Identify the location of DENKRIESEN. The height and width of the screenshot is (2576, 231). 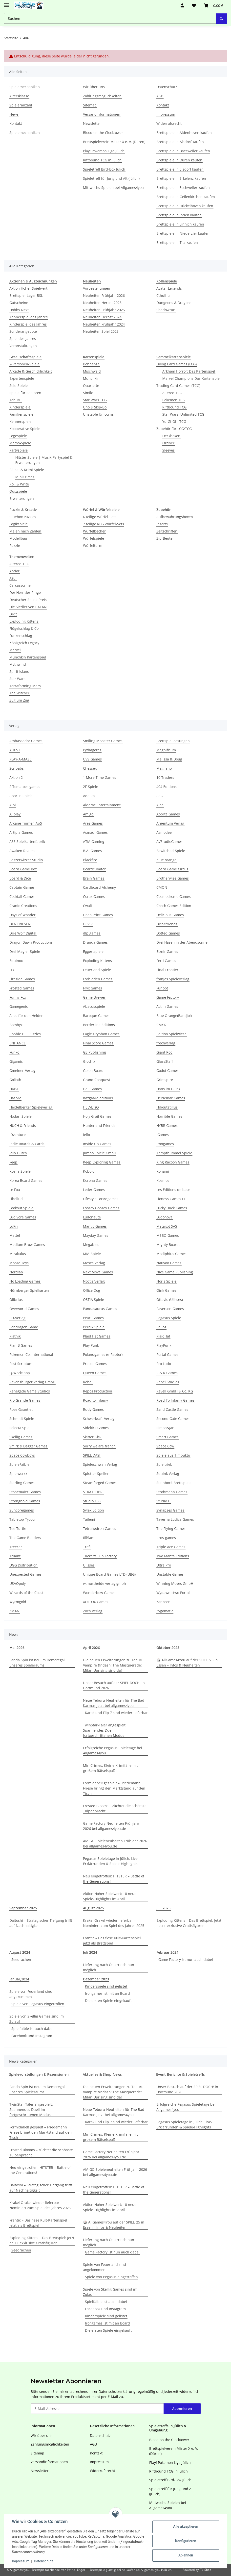
(20, 924).